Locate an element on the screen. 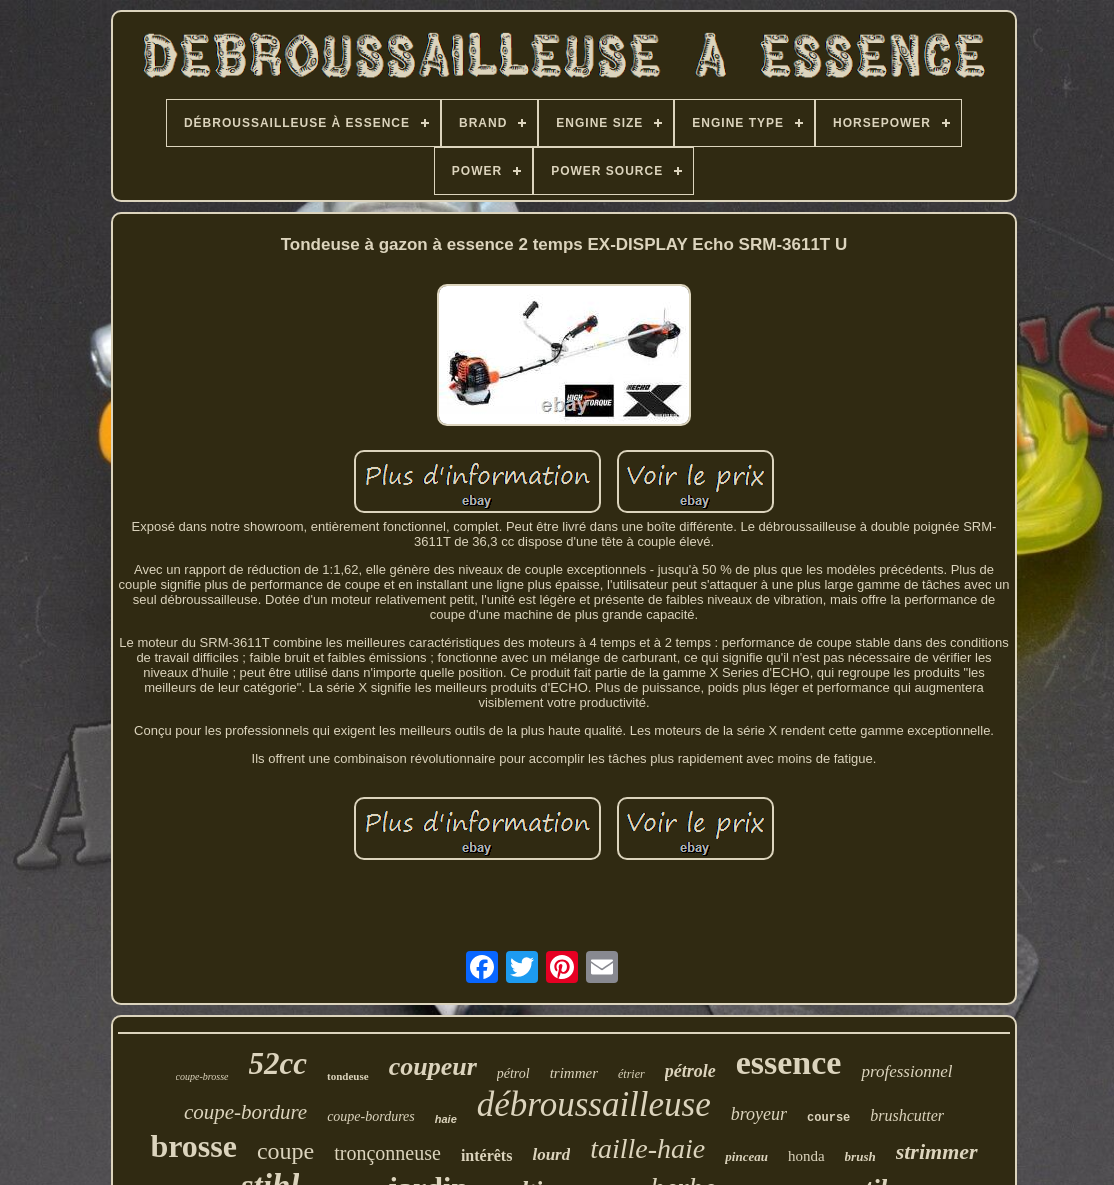 Image resolution: width=1114 pixels, height=1185 pixels. haie is located at coordinates (446, 1119).